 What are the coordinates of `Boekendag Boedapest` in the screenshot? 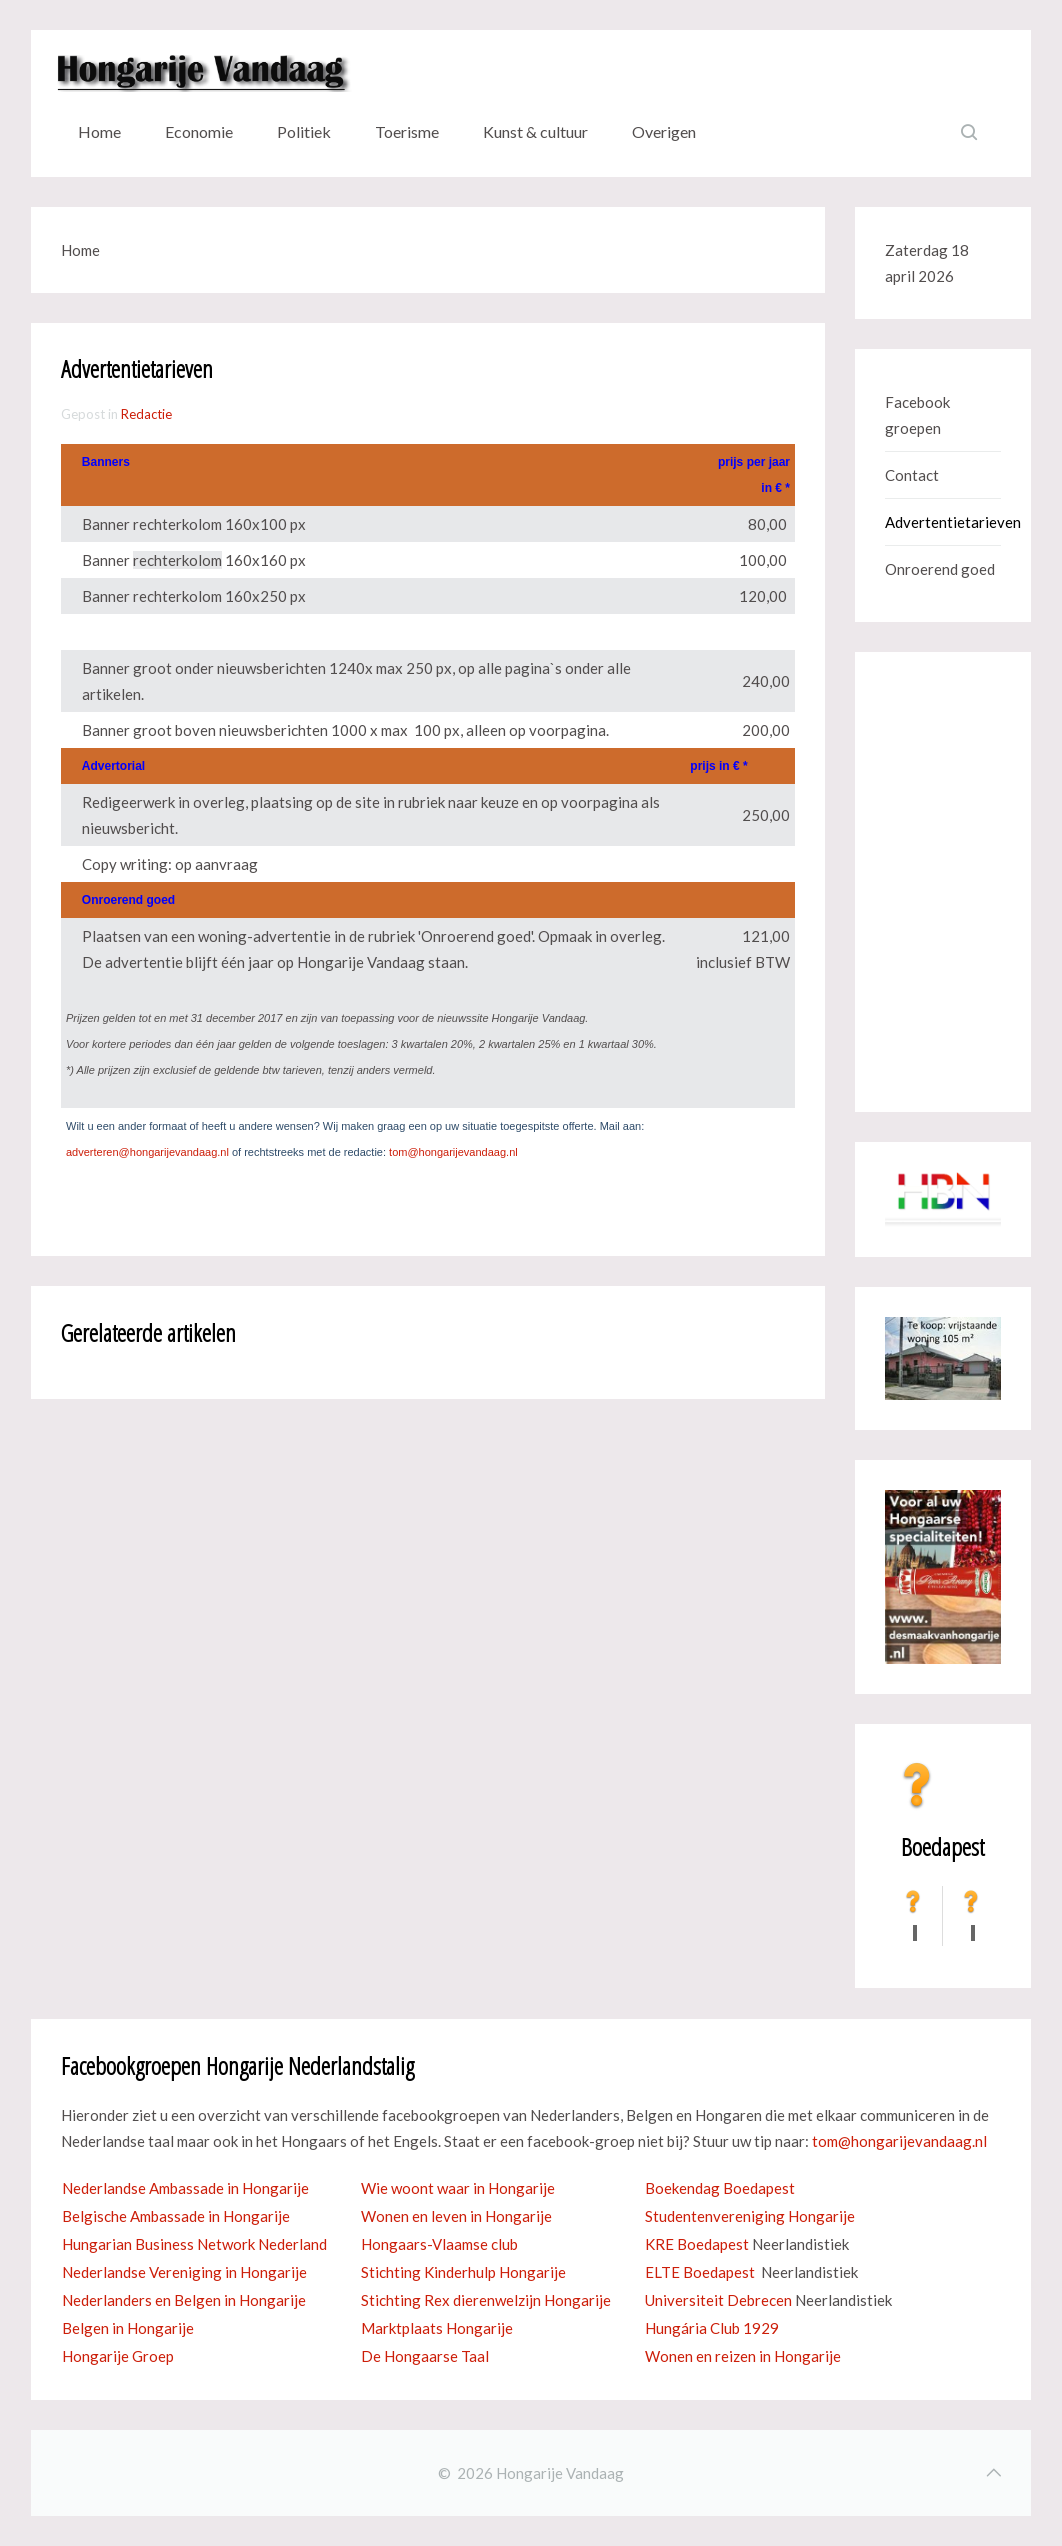 It's located at (720, 2188).